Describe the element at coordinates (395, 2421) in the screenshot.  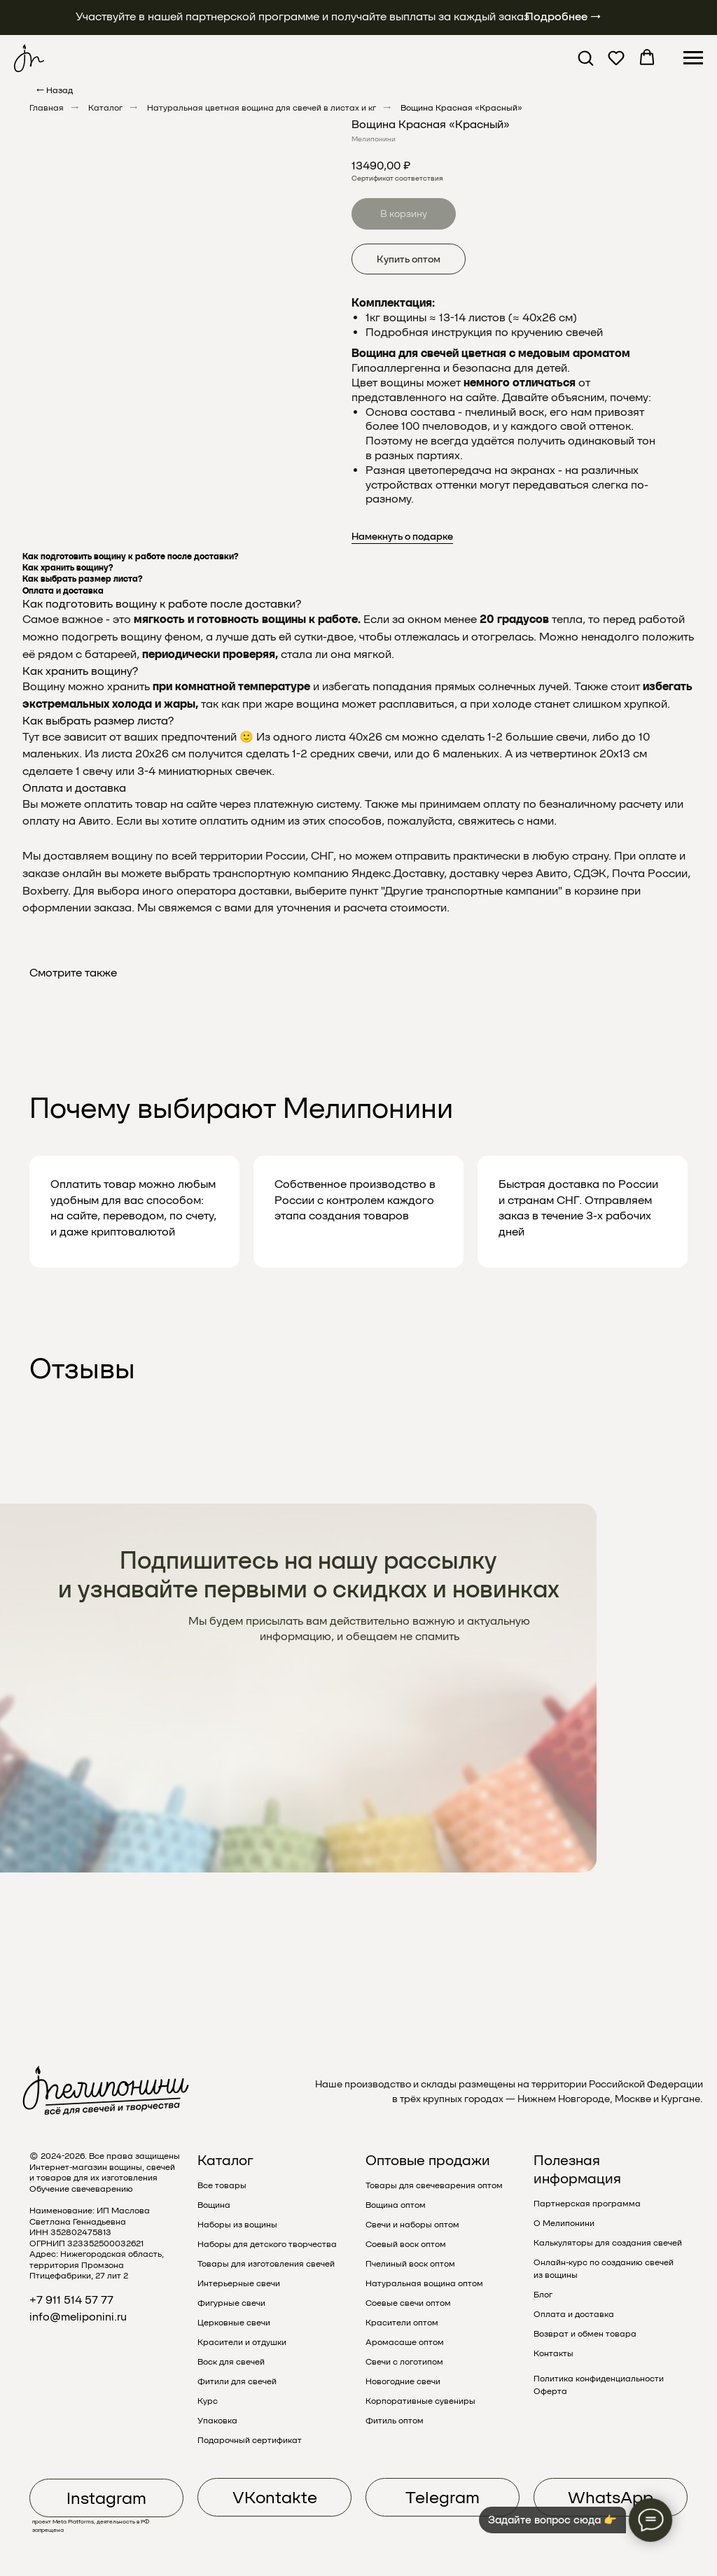
I see `Фитиль оптом` at that location.